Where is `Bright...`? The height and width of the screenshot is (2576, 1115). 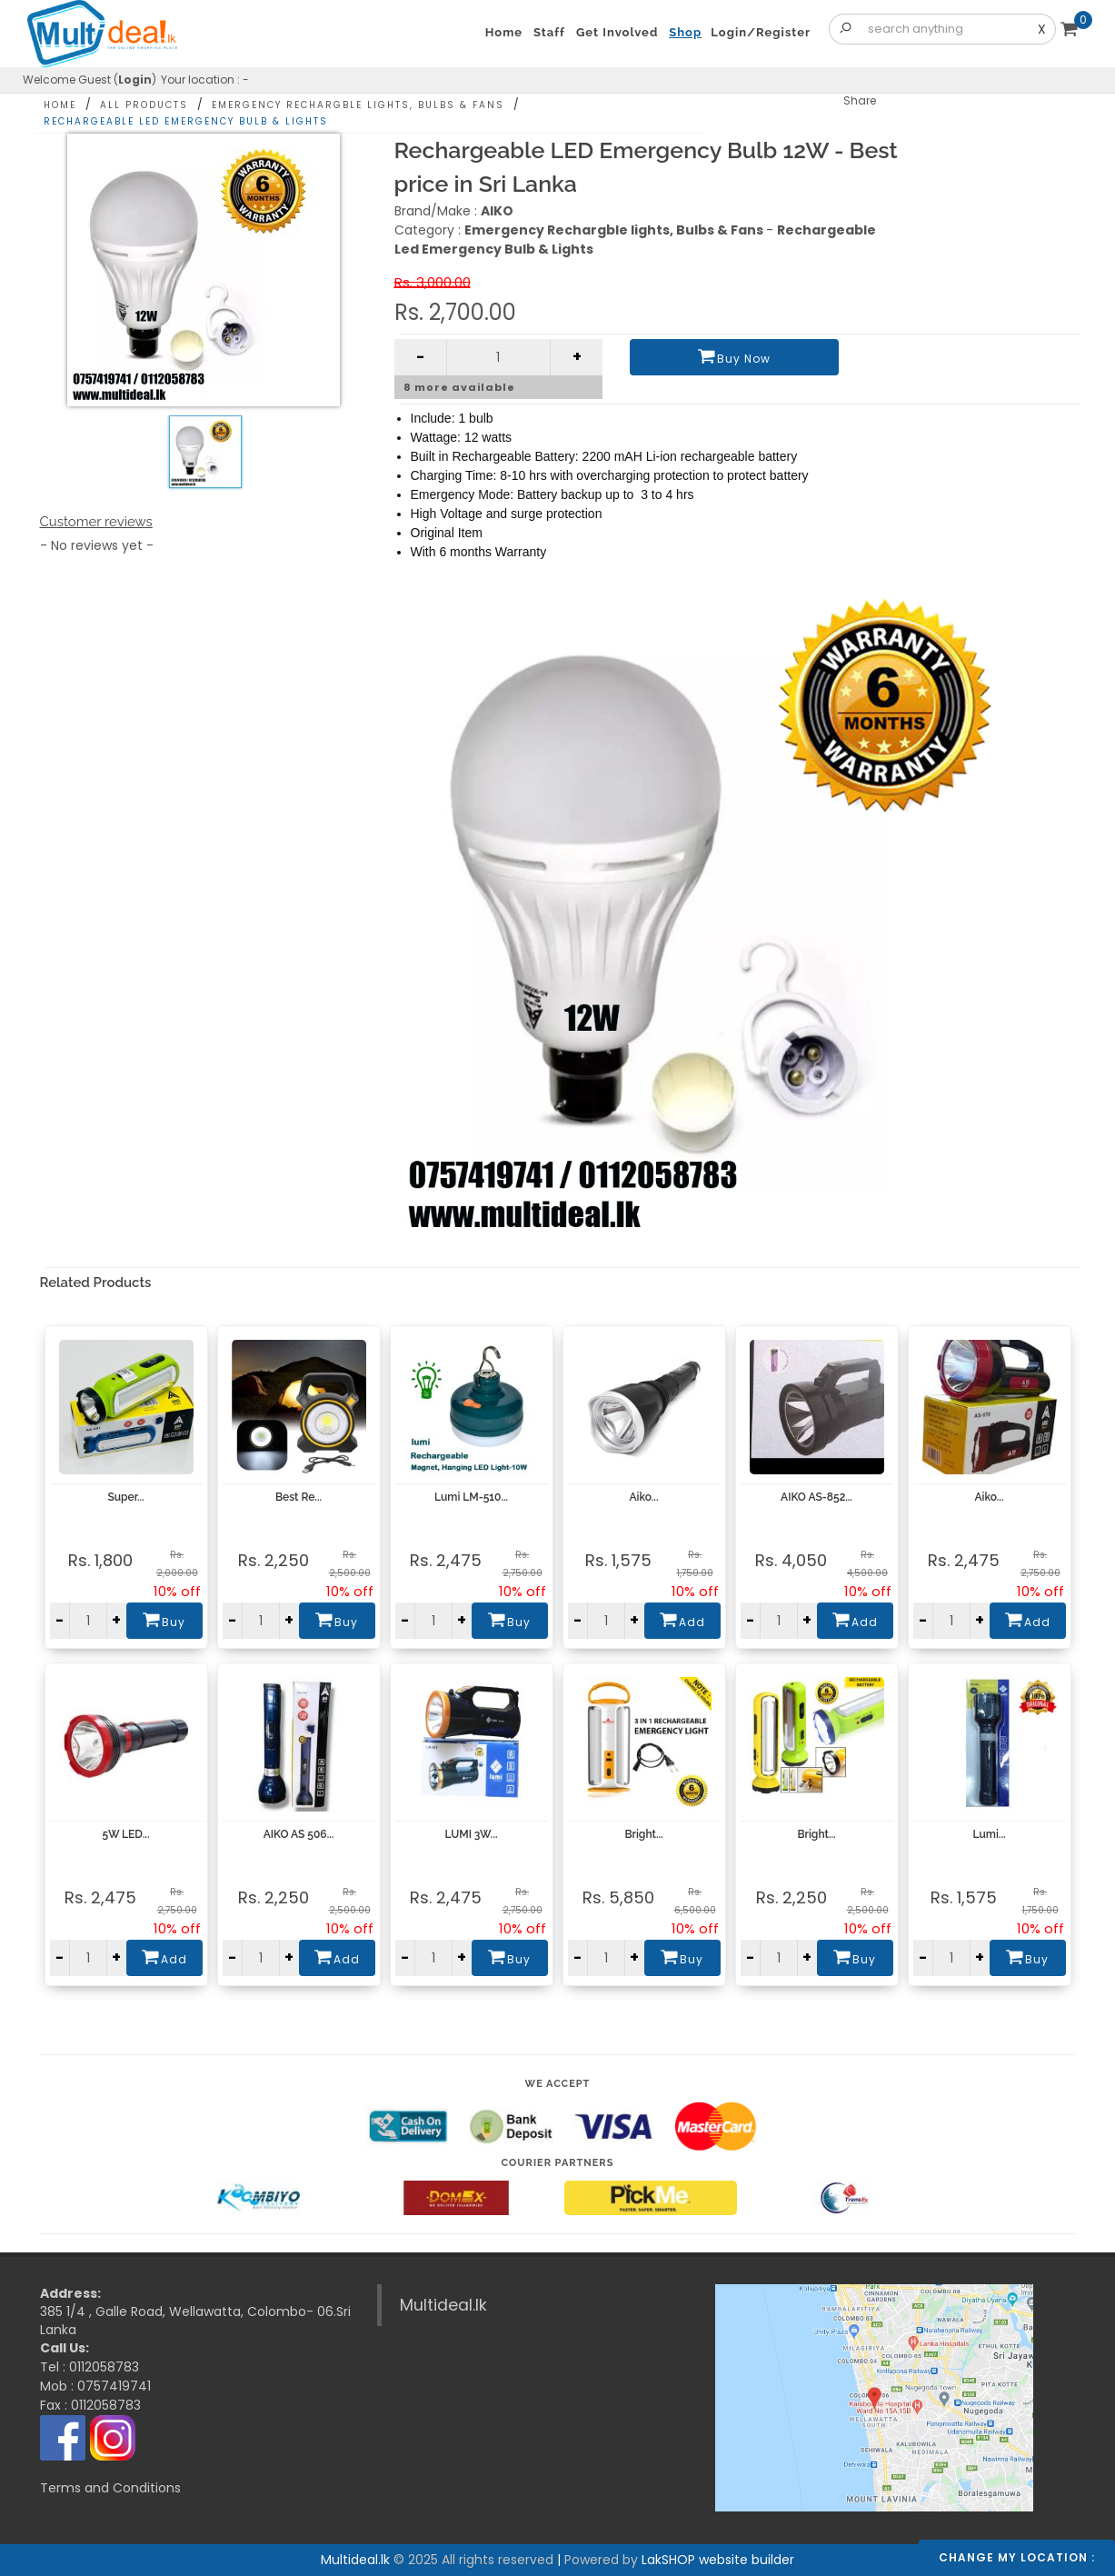
Bright... is located at coordinates (643, 1834).